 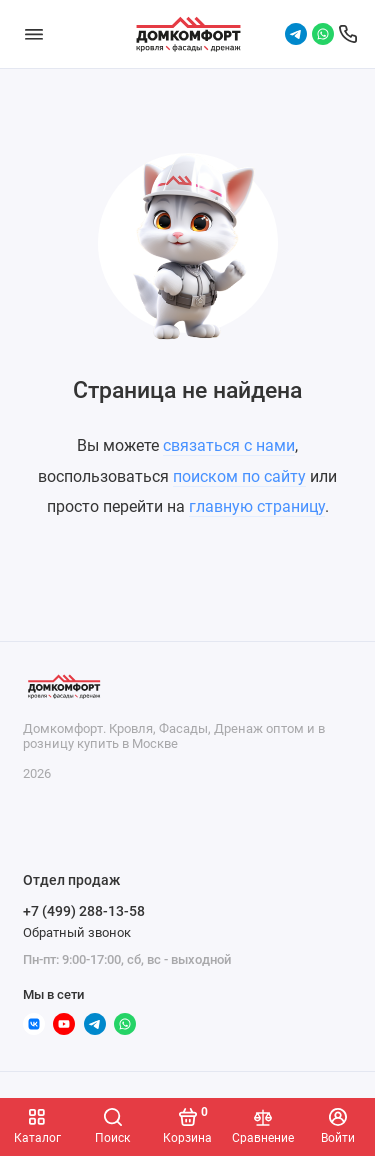 What do you see at coordinates (239, 476) in the screenshot?
I see `поиском по сайту` at bounding box center [239, 476].